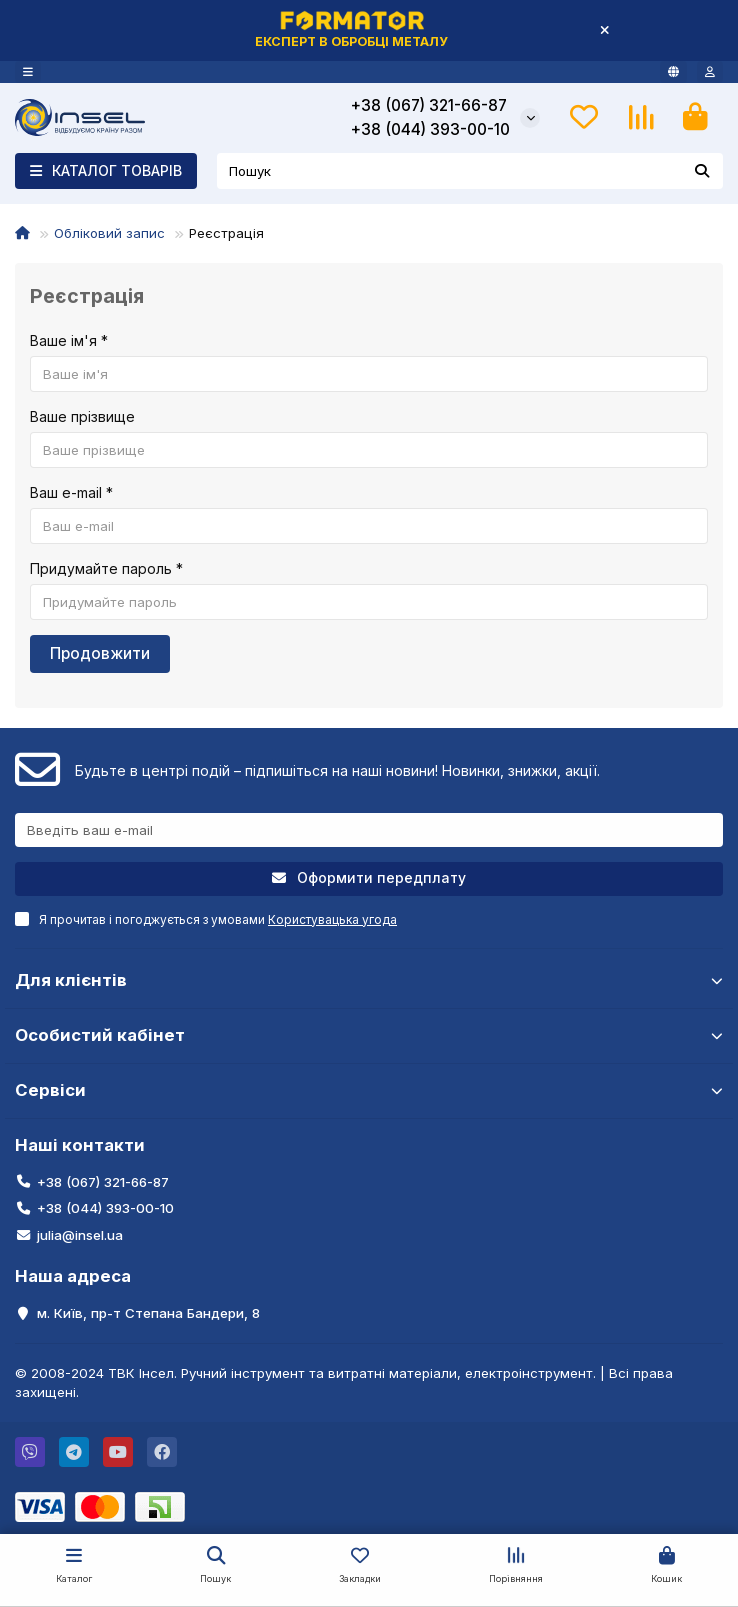  I want to click on Сервіси, so click(369, 1090).